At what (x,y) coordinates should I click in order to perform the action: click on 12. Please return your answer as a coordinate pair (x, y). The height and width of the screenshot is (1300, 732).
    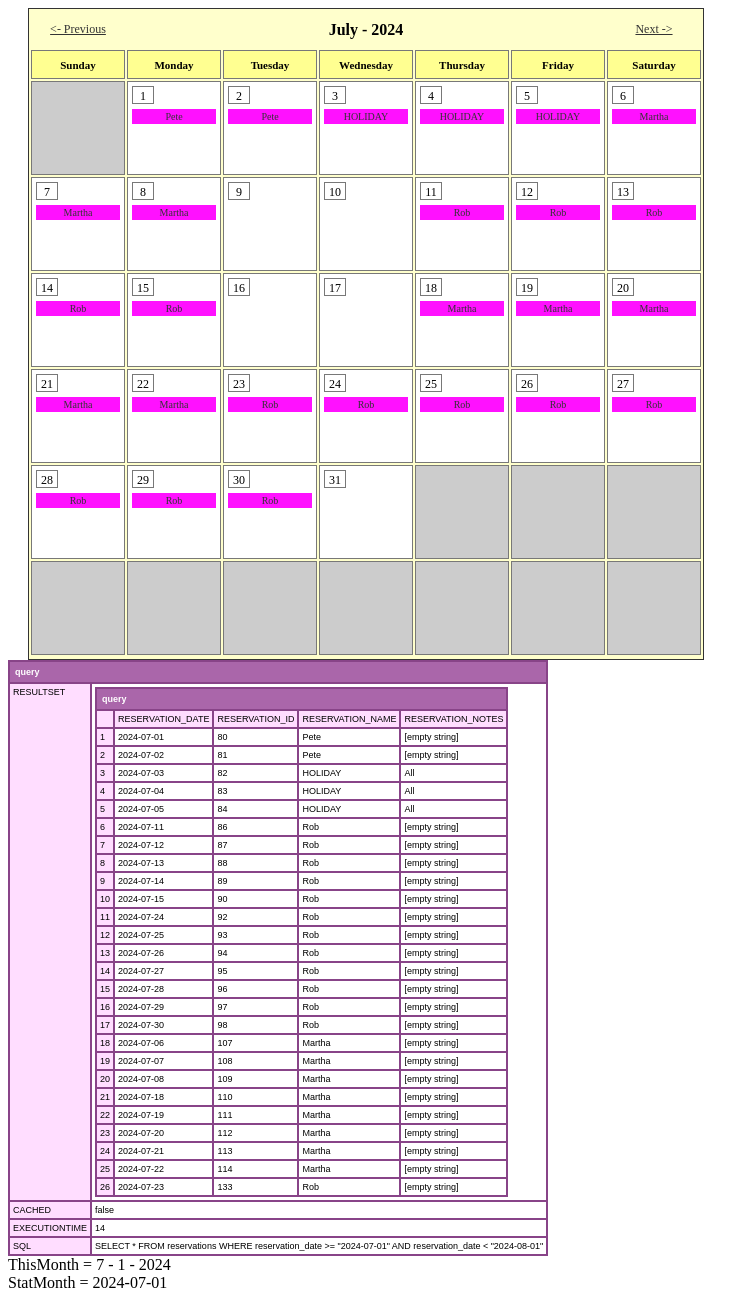
    Looking at the image, I should click on (105, 935).